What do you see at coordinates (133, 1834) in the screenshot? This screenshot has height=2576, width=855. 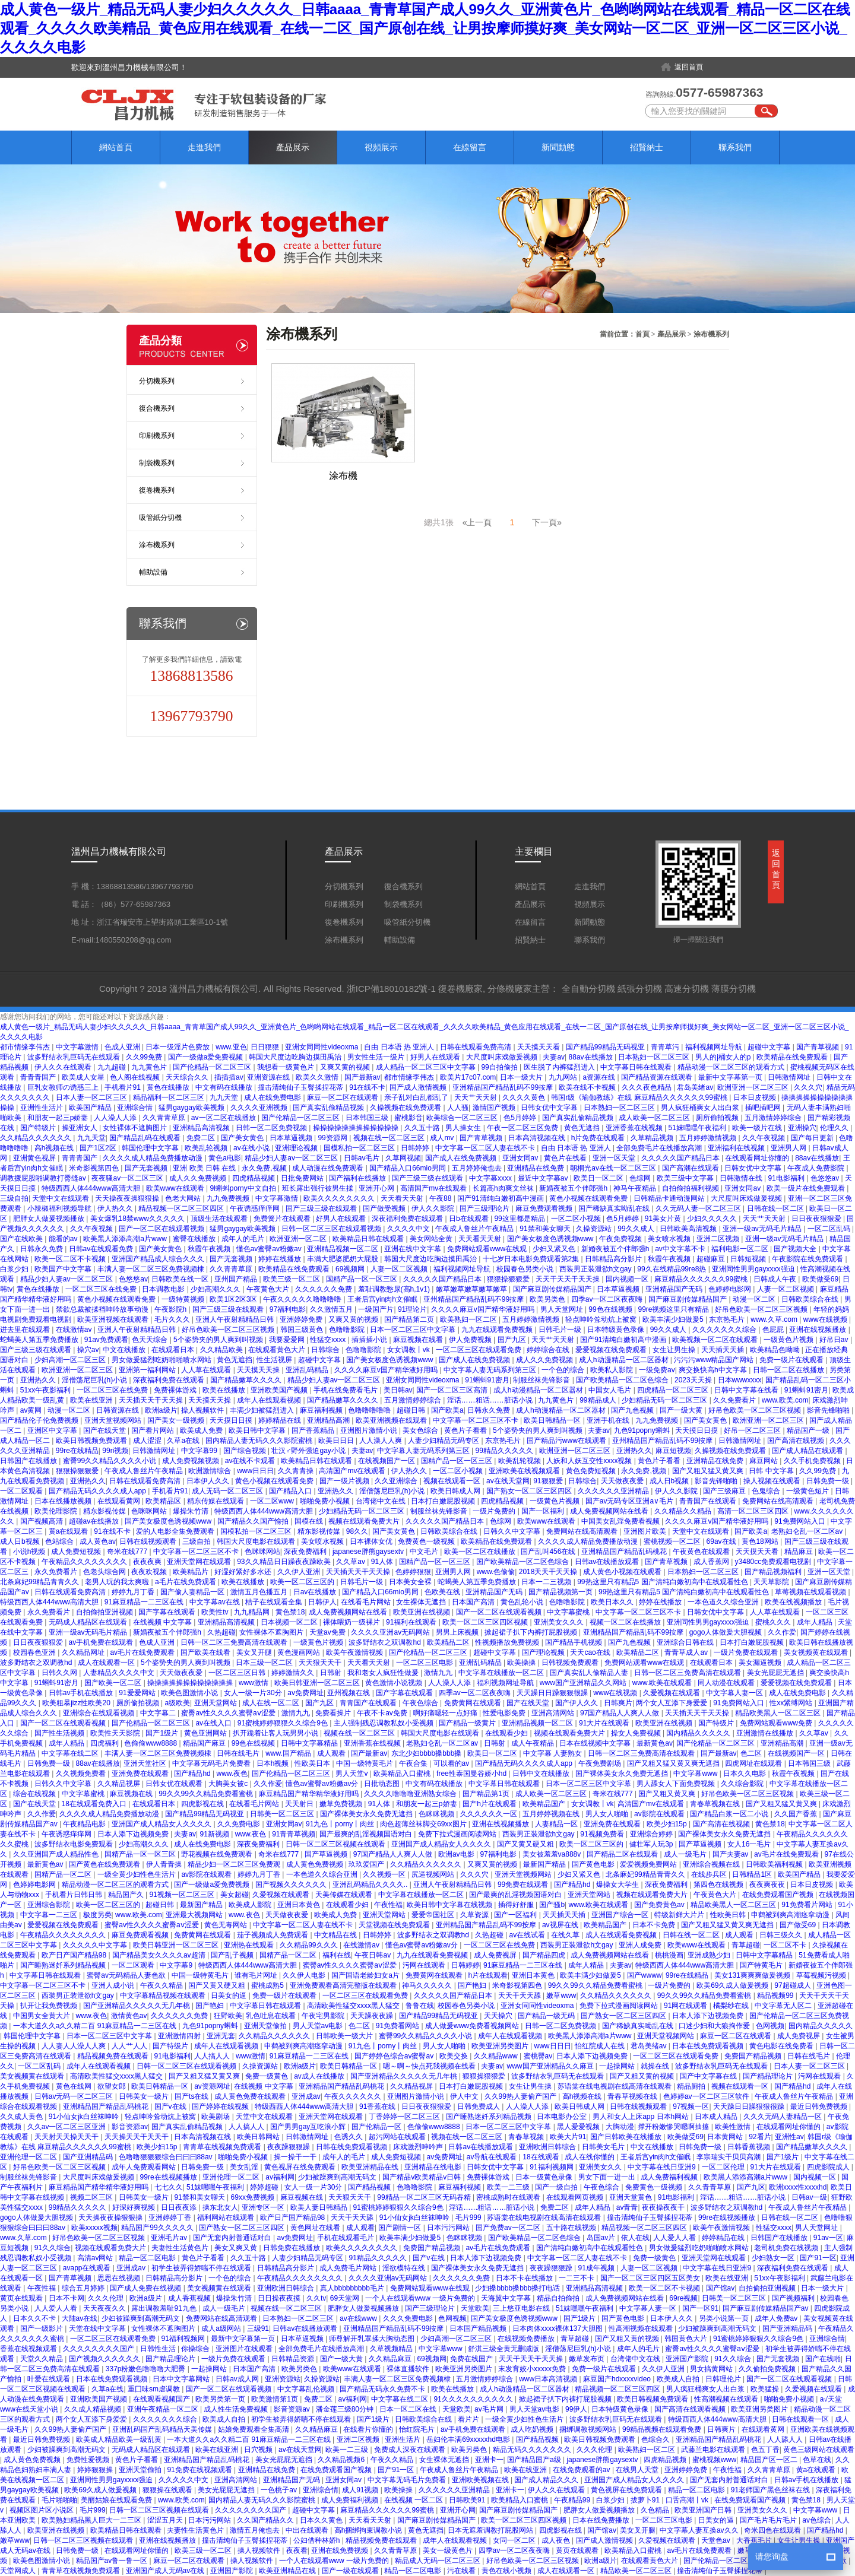 I see `日本人添下边视频免费` at bounding box center [133, 1834].